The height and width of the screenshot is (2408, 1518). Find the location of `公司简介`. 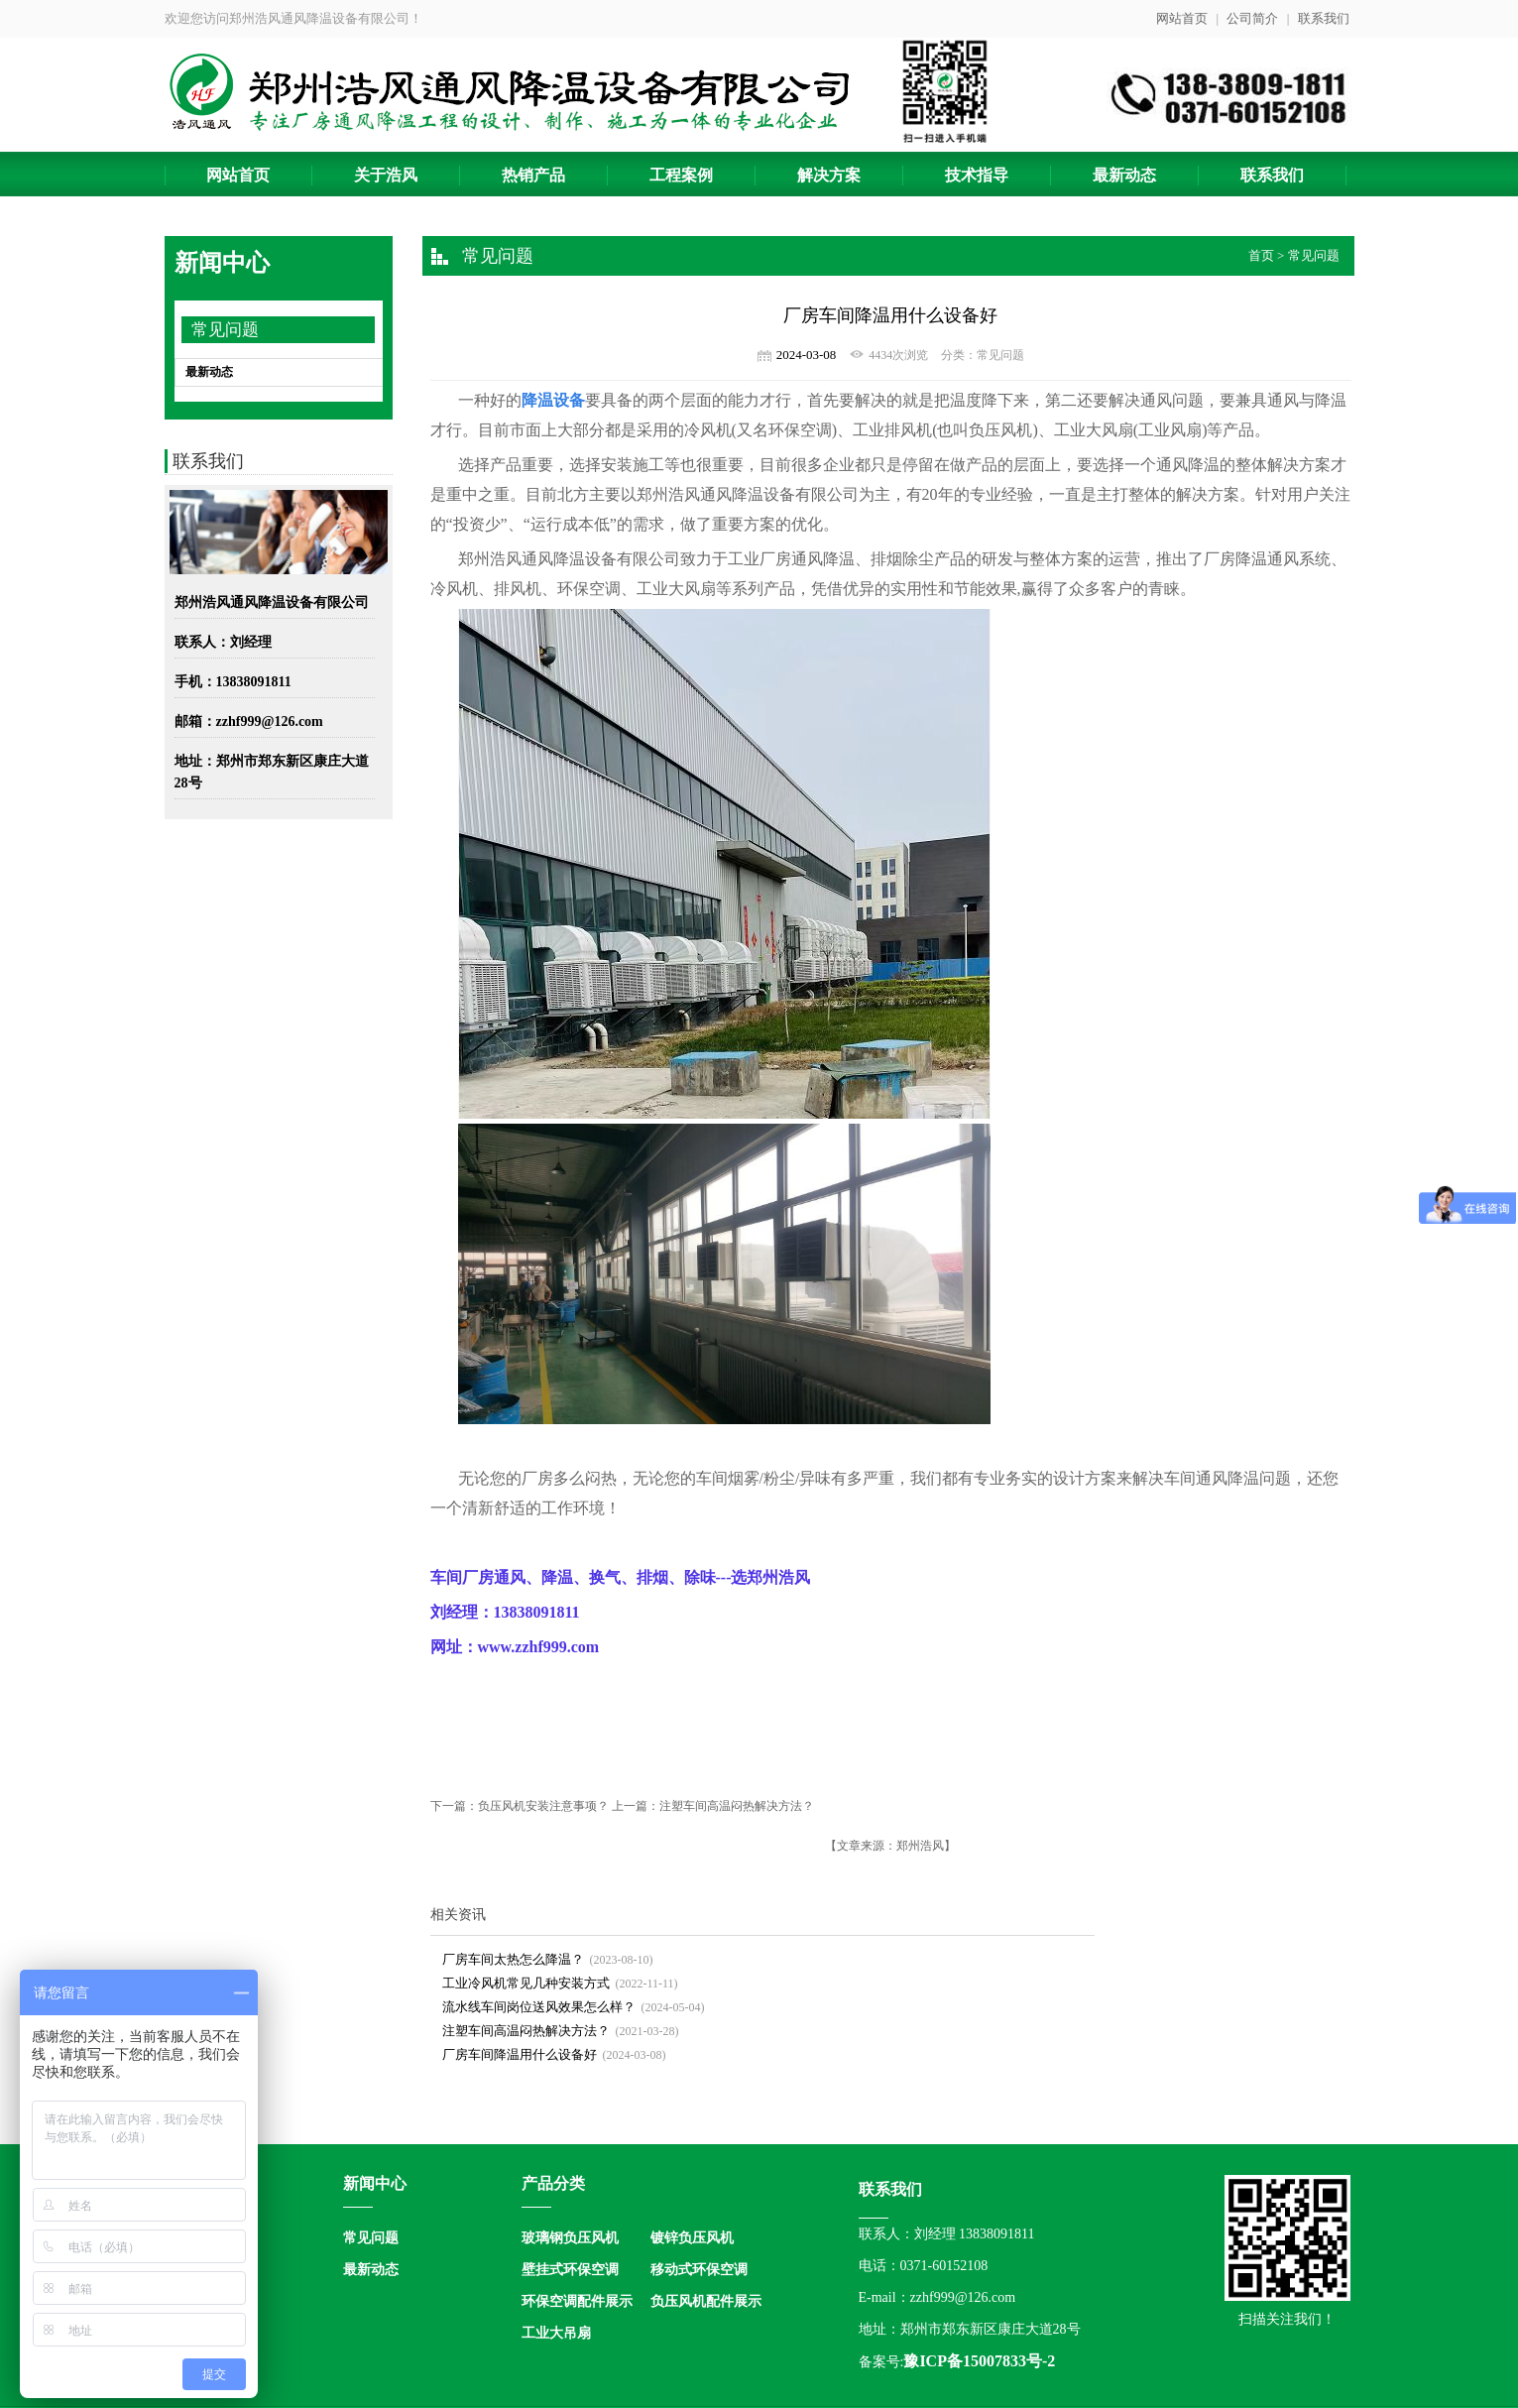

公司简介 is located at coordinates (1252, 18).